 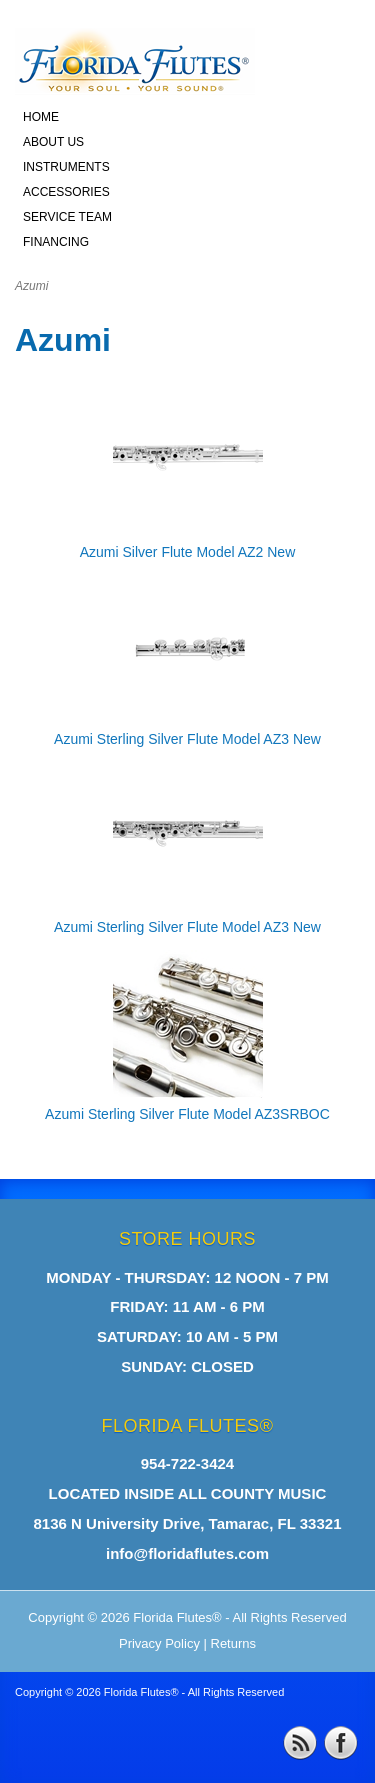 What do you see at coordinates (66, 167) in the screenshot?
I see `INSTRUMENTS` at bounding box center [66, 167].